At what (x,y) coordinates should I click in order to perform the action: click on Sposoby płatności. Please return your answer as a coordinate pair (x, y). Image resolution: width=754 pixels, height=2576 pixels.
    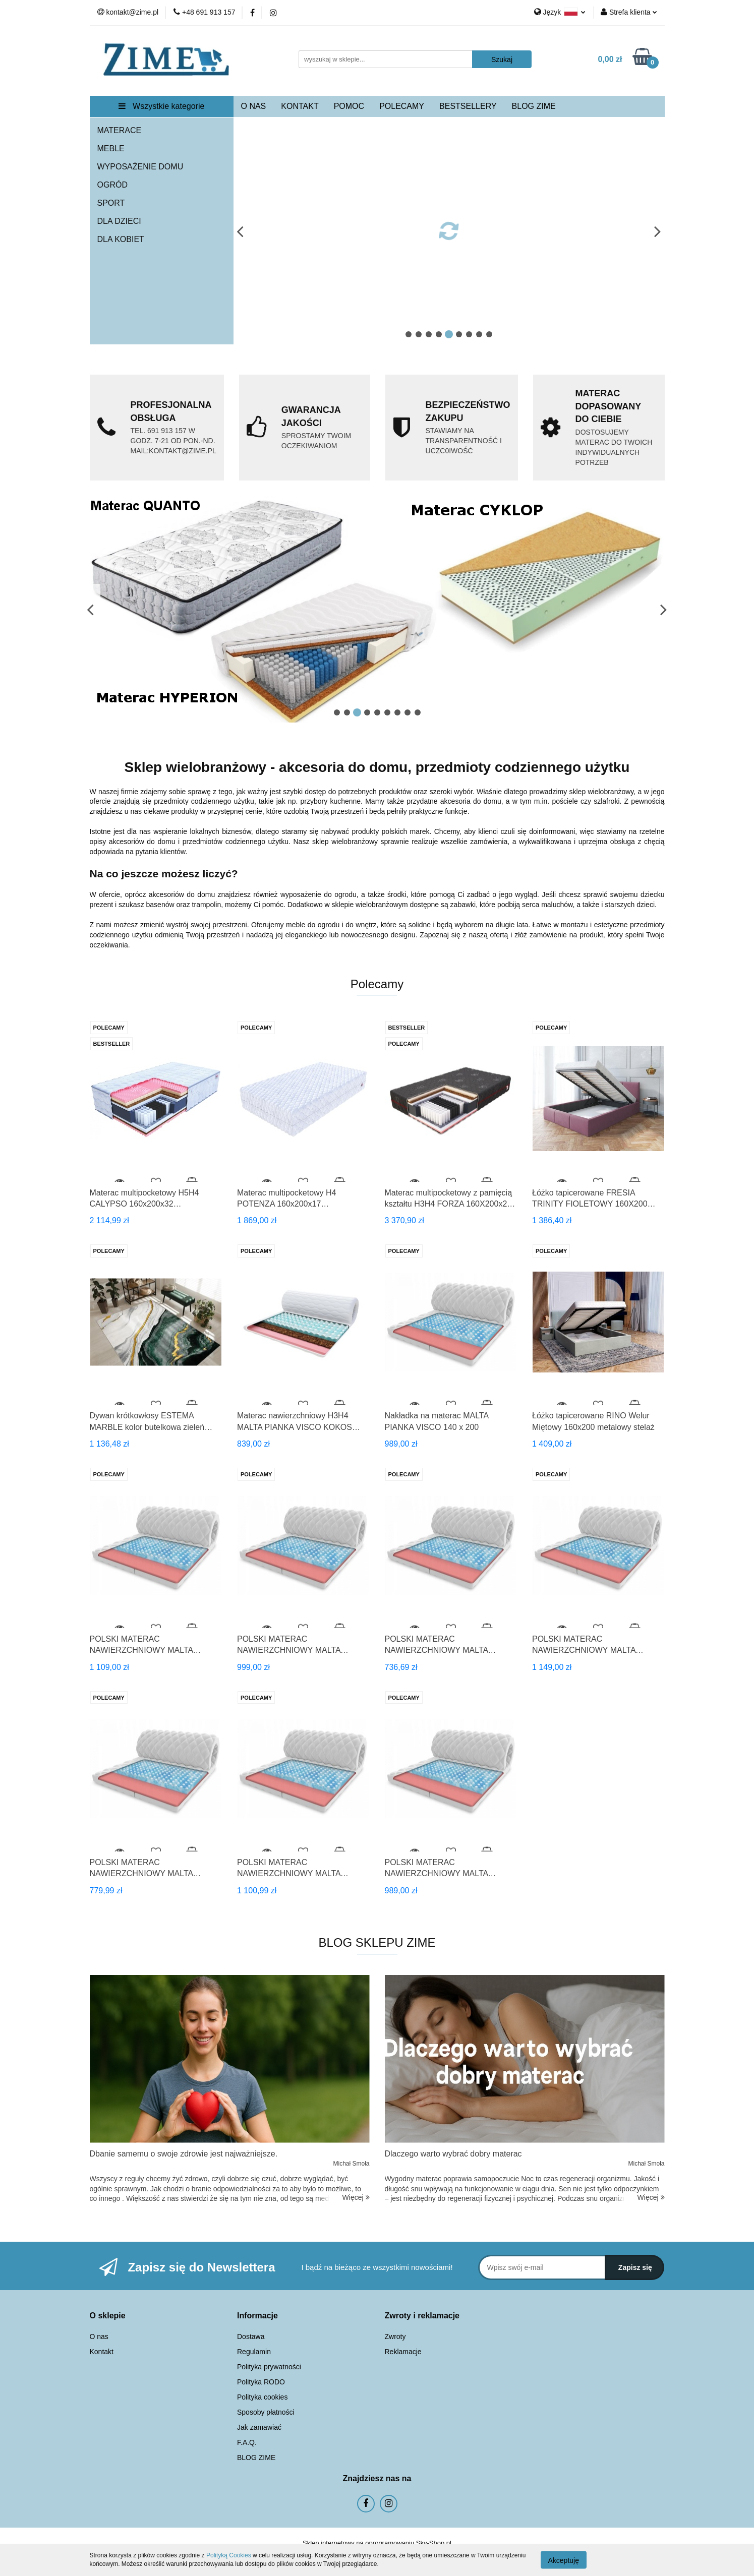
    Looking at the image, I should click on (266, 2412).